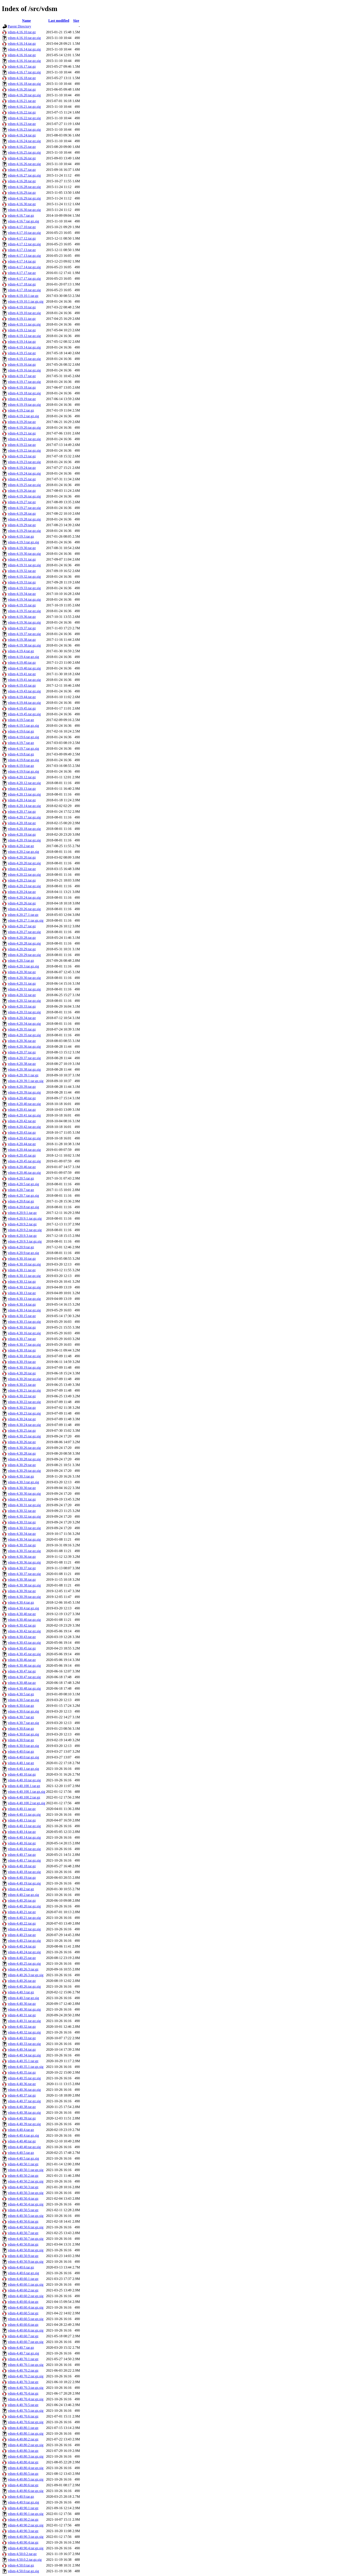 The image size is (338, 2576). I want to click on vdsm-4.19.37.tar.gz, so click(22, 628).